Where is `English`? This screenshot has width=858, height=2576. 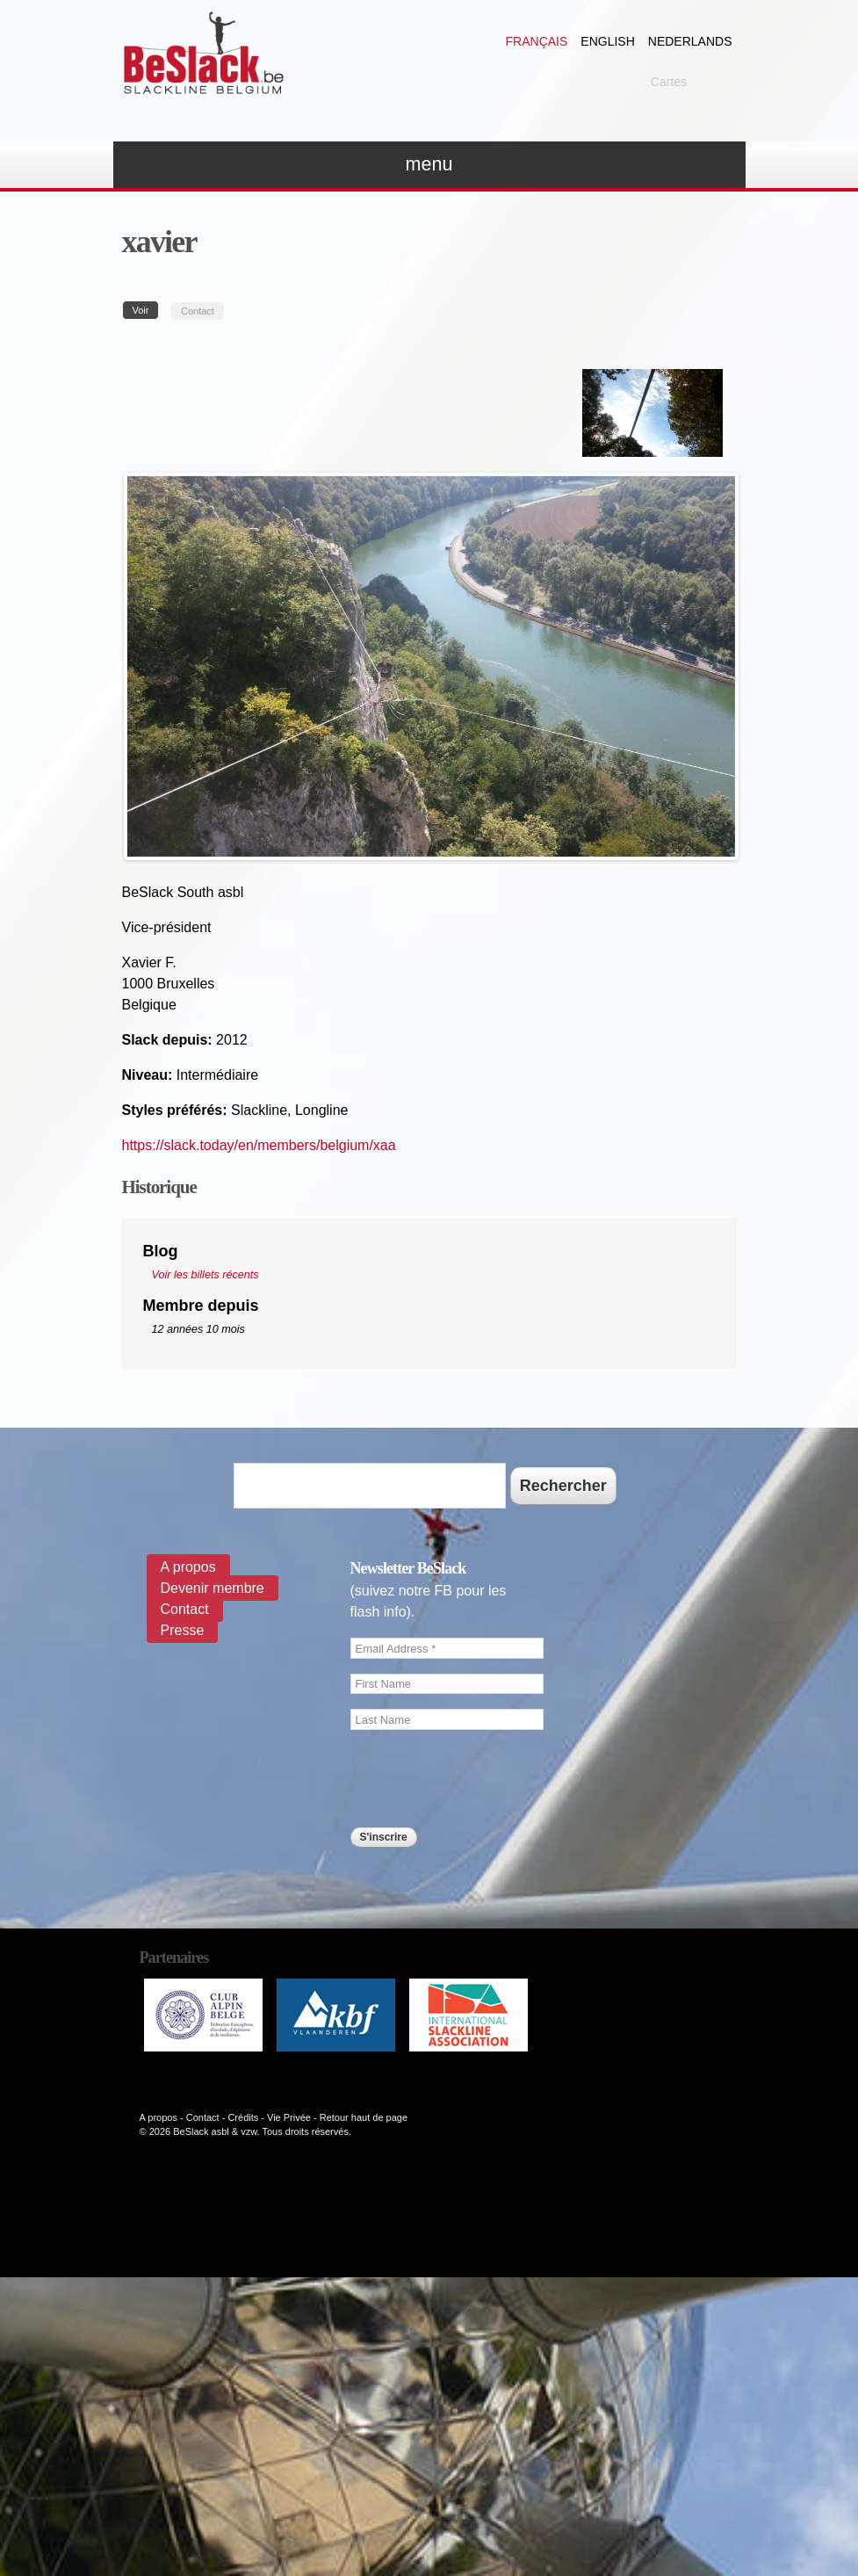
English is located at coordinates (607, 41).